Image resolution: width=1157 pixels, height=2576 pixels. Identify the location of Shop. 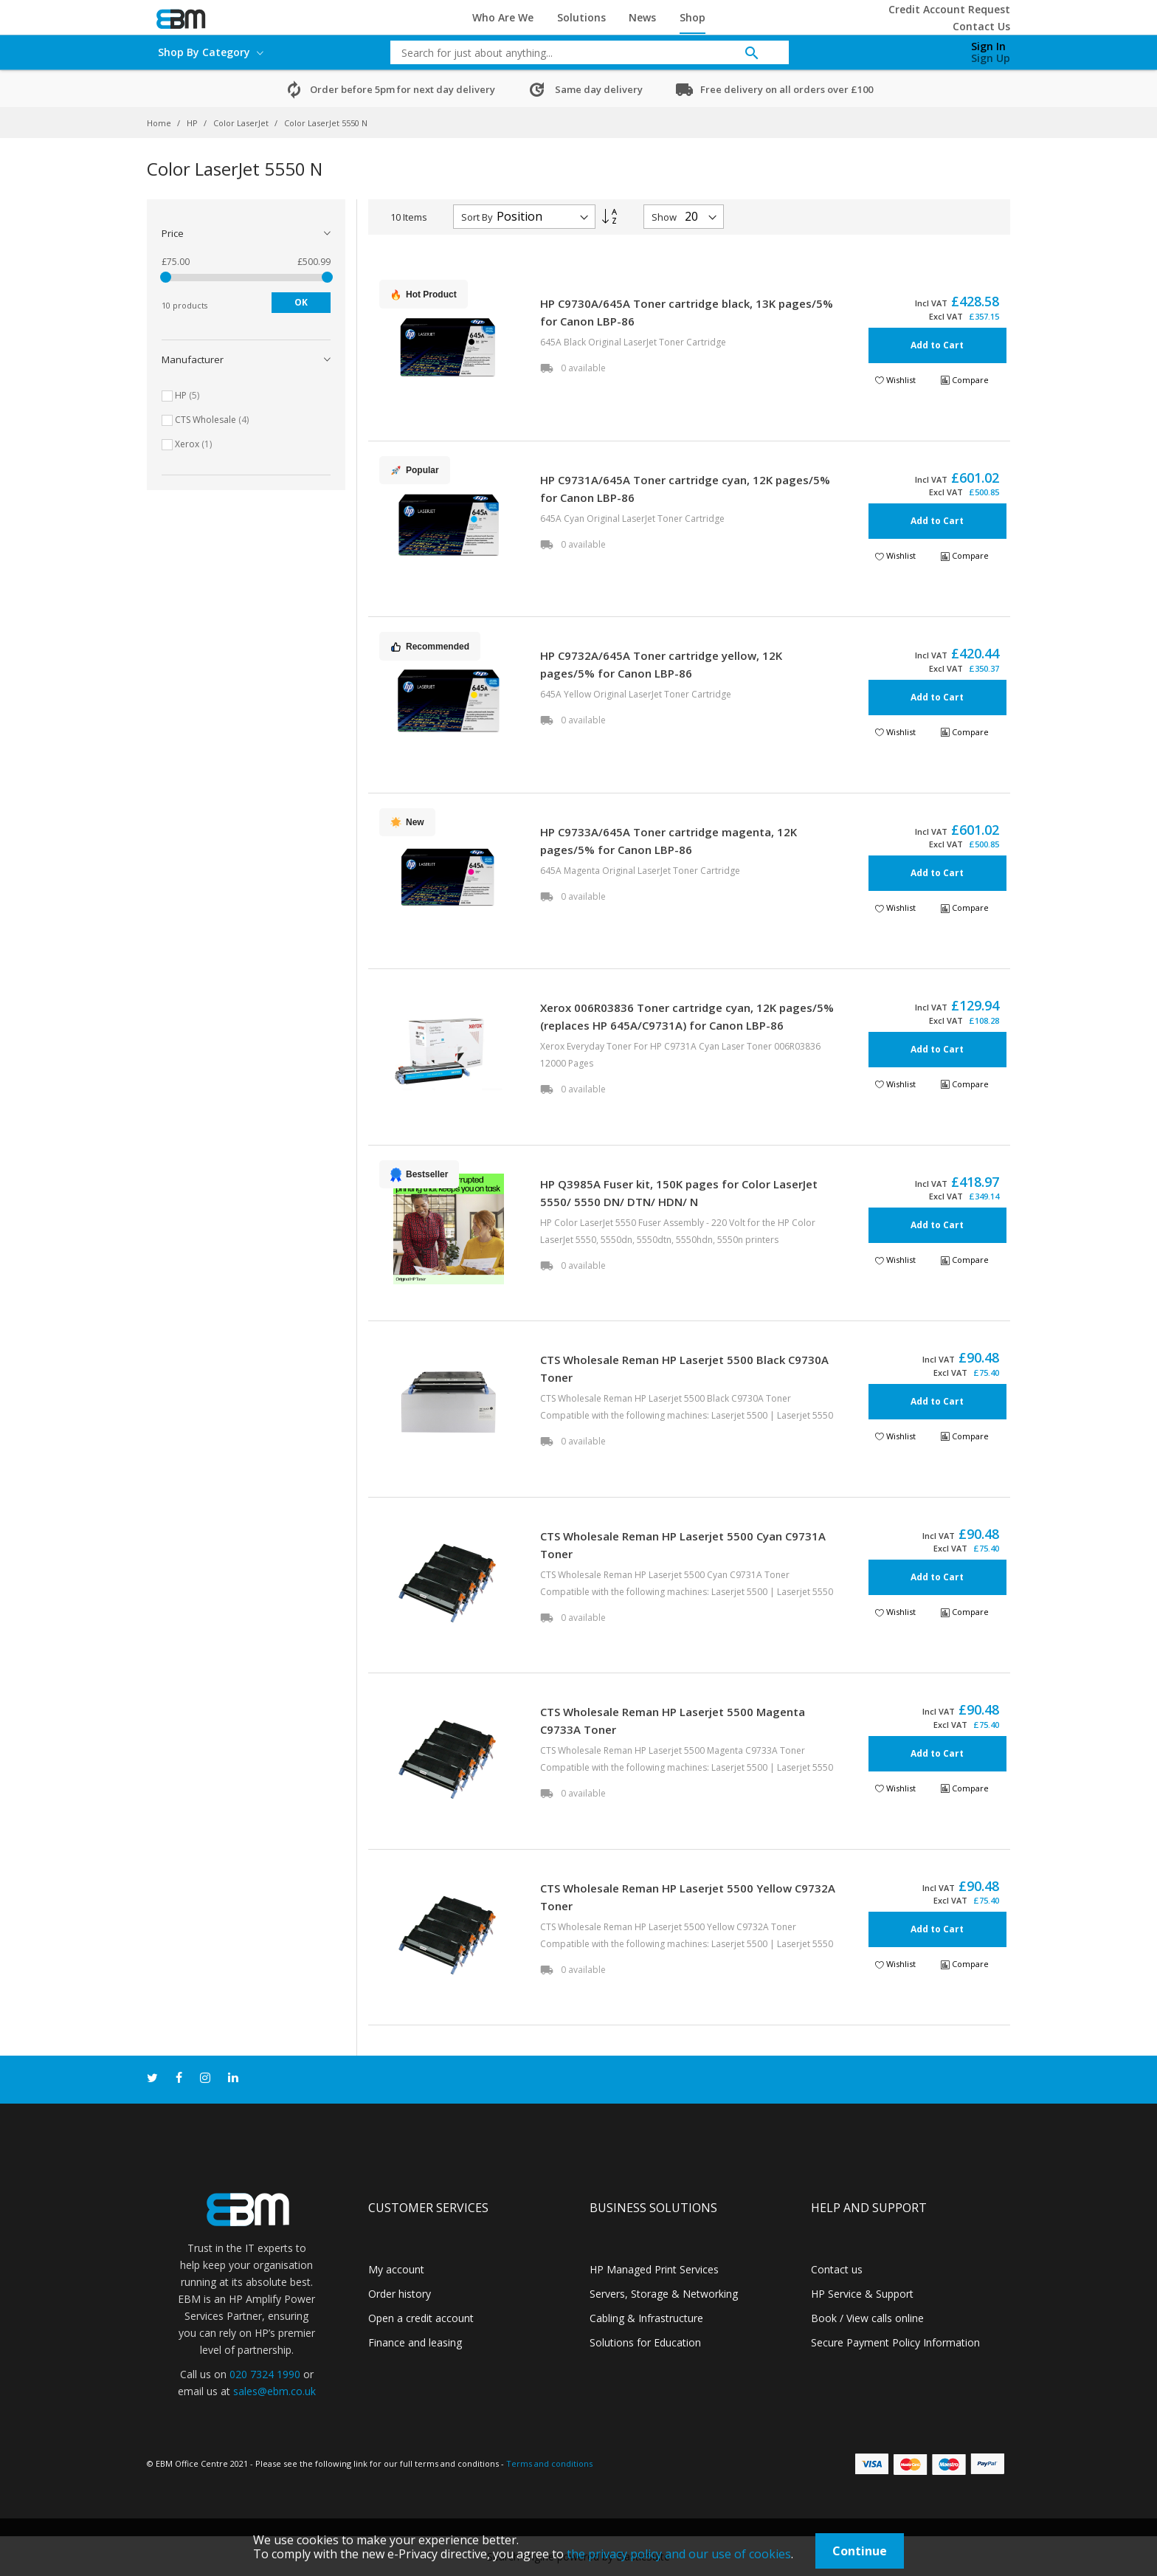
(692, 17).